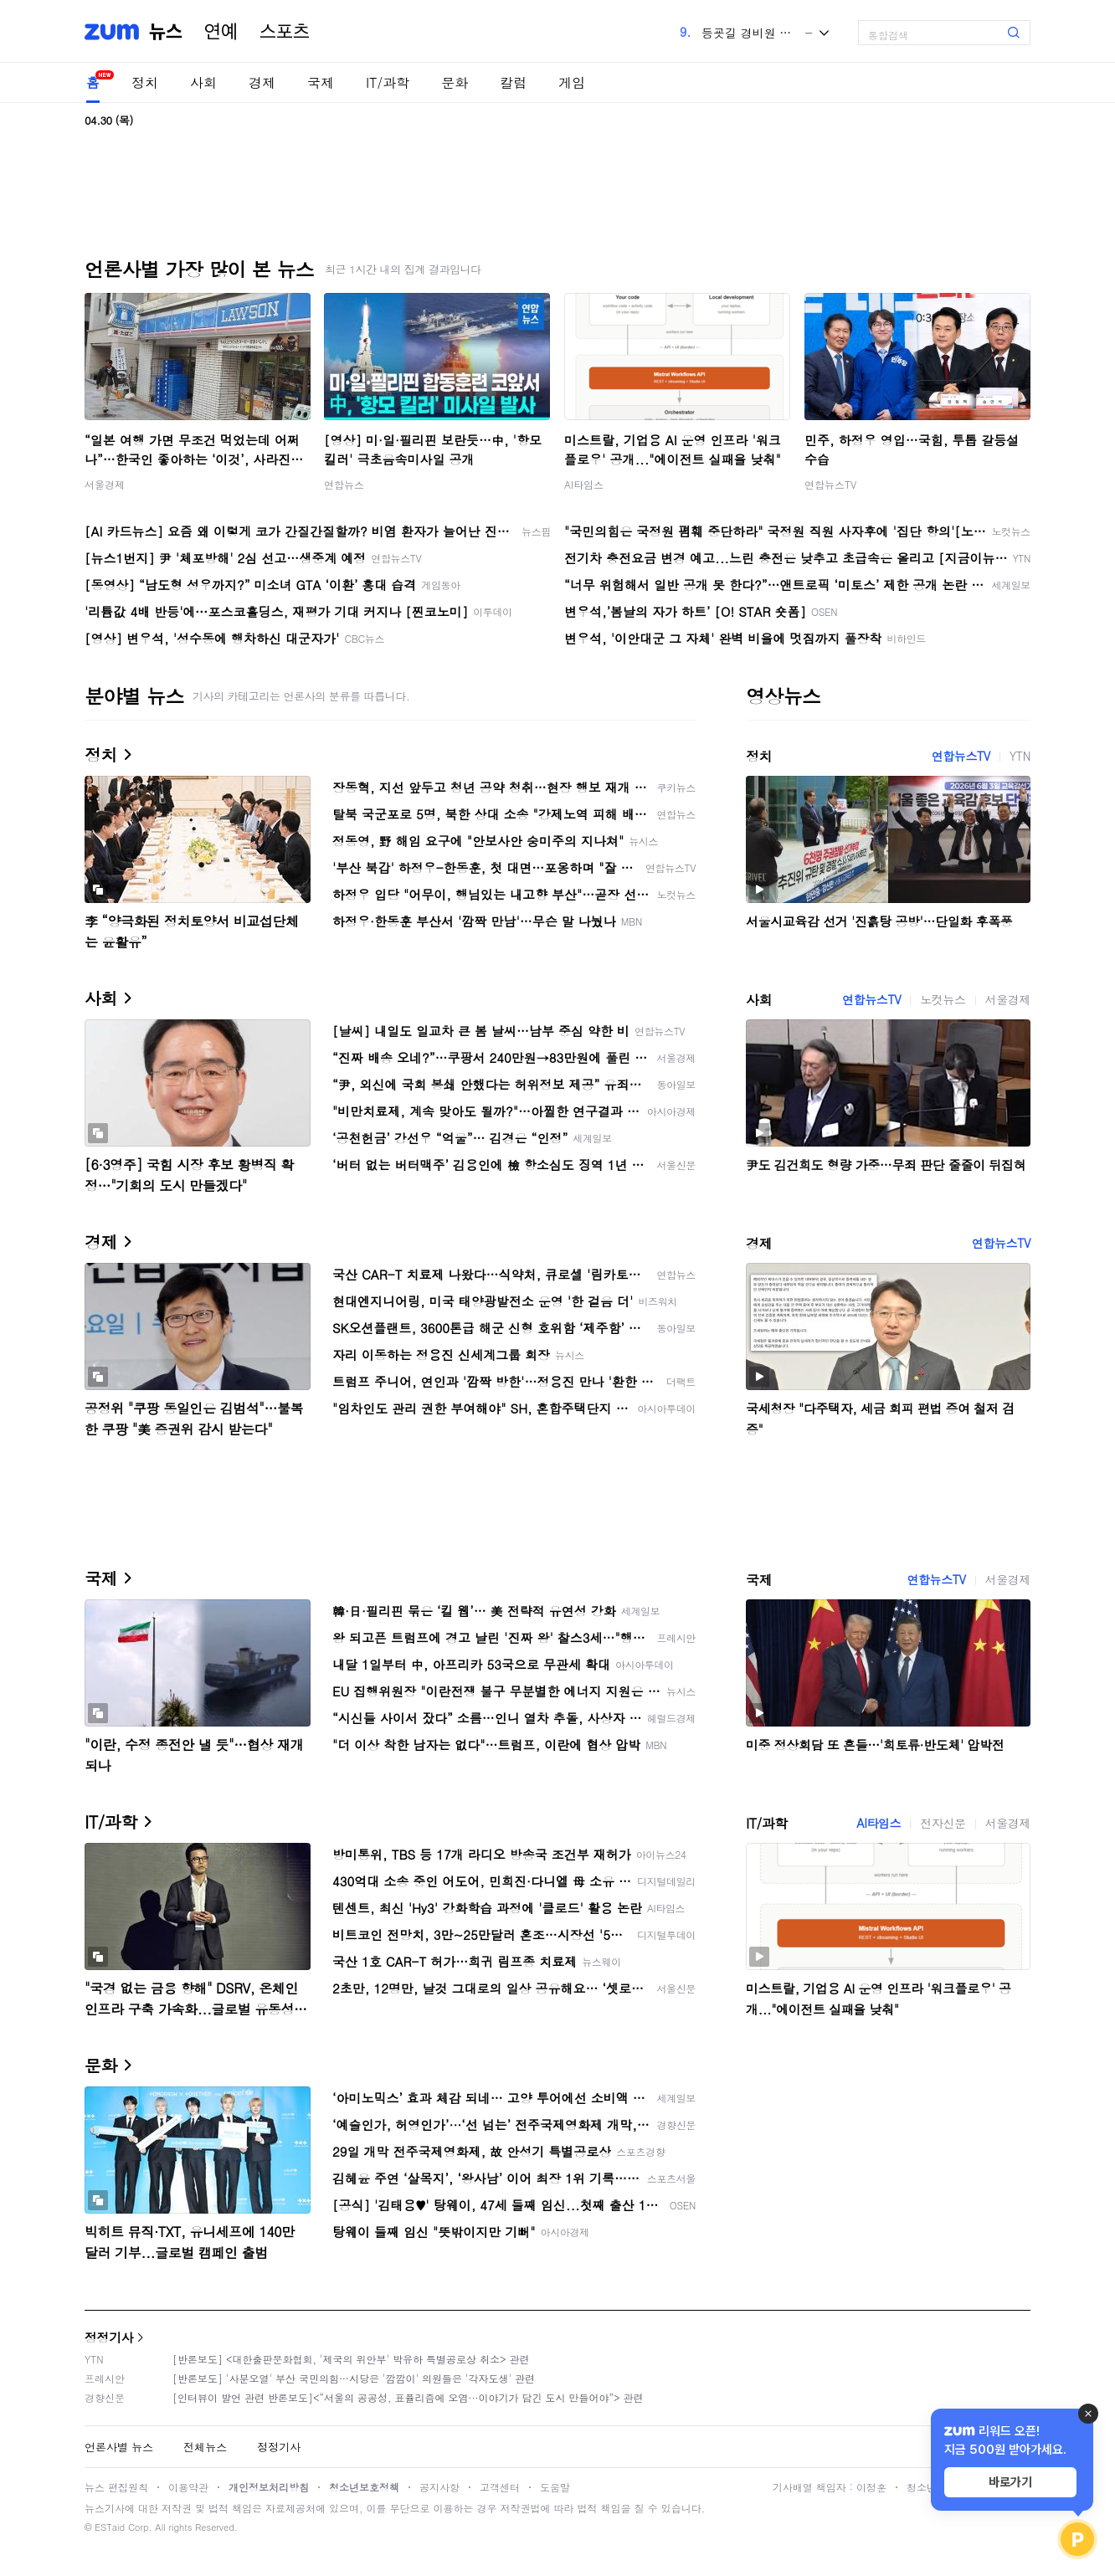 This screenshot has height=2576, width=1115. Describe the element at coordinates (942, 1822) in the screenshot. I see `전자신문` at that location.